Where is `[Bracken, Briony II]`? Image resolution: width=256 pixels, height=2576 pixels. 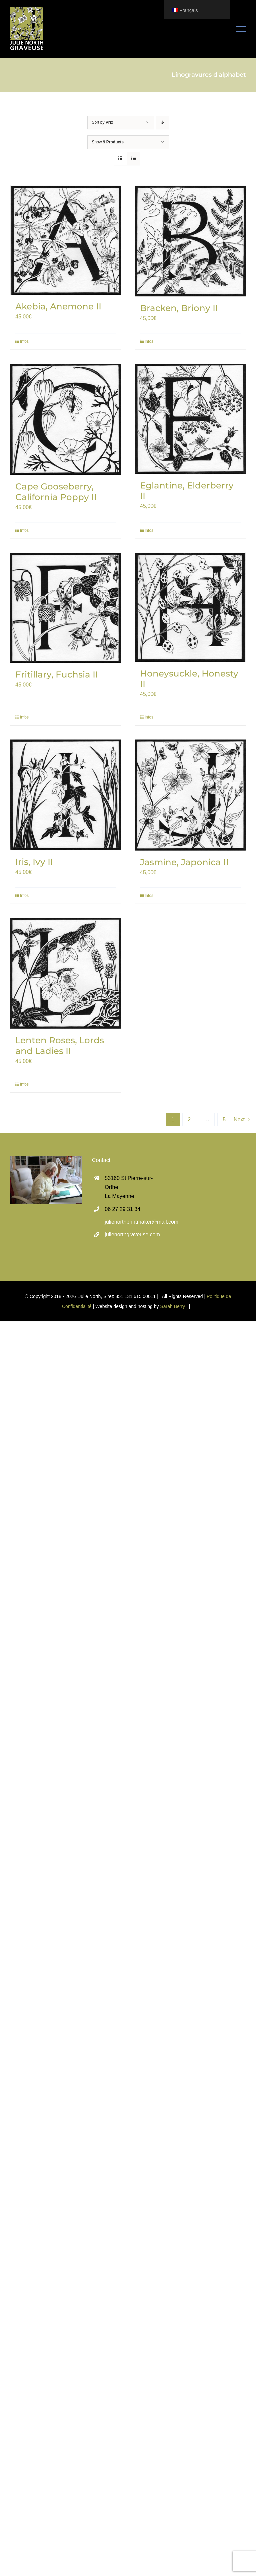
[Bracken, Briony II] is located at coordinates (190, 241).